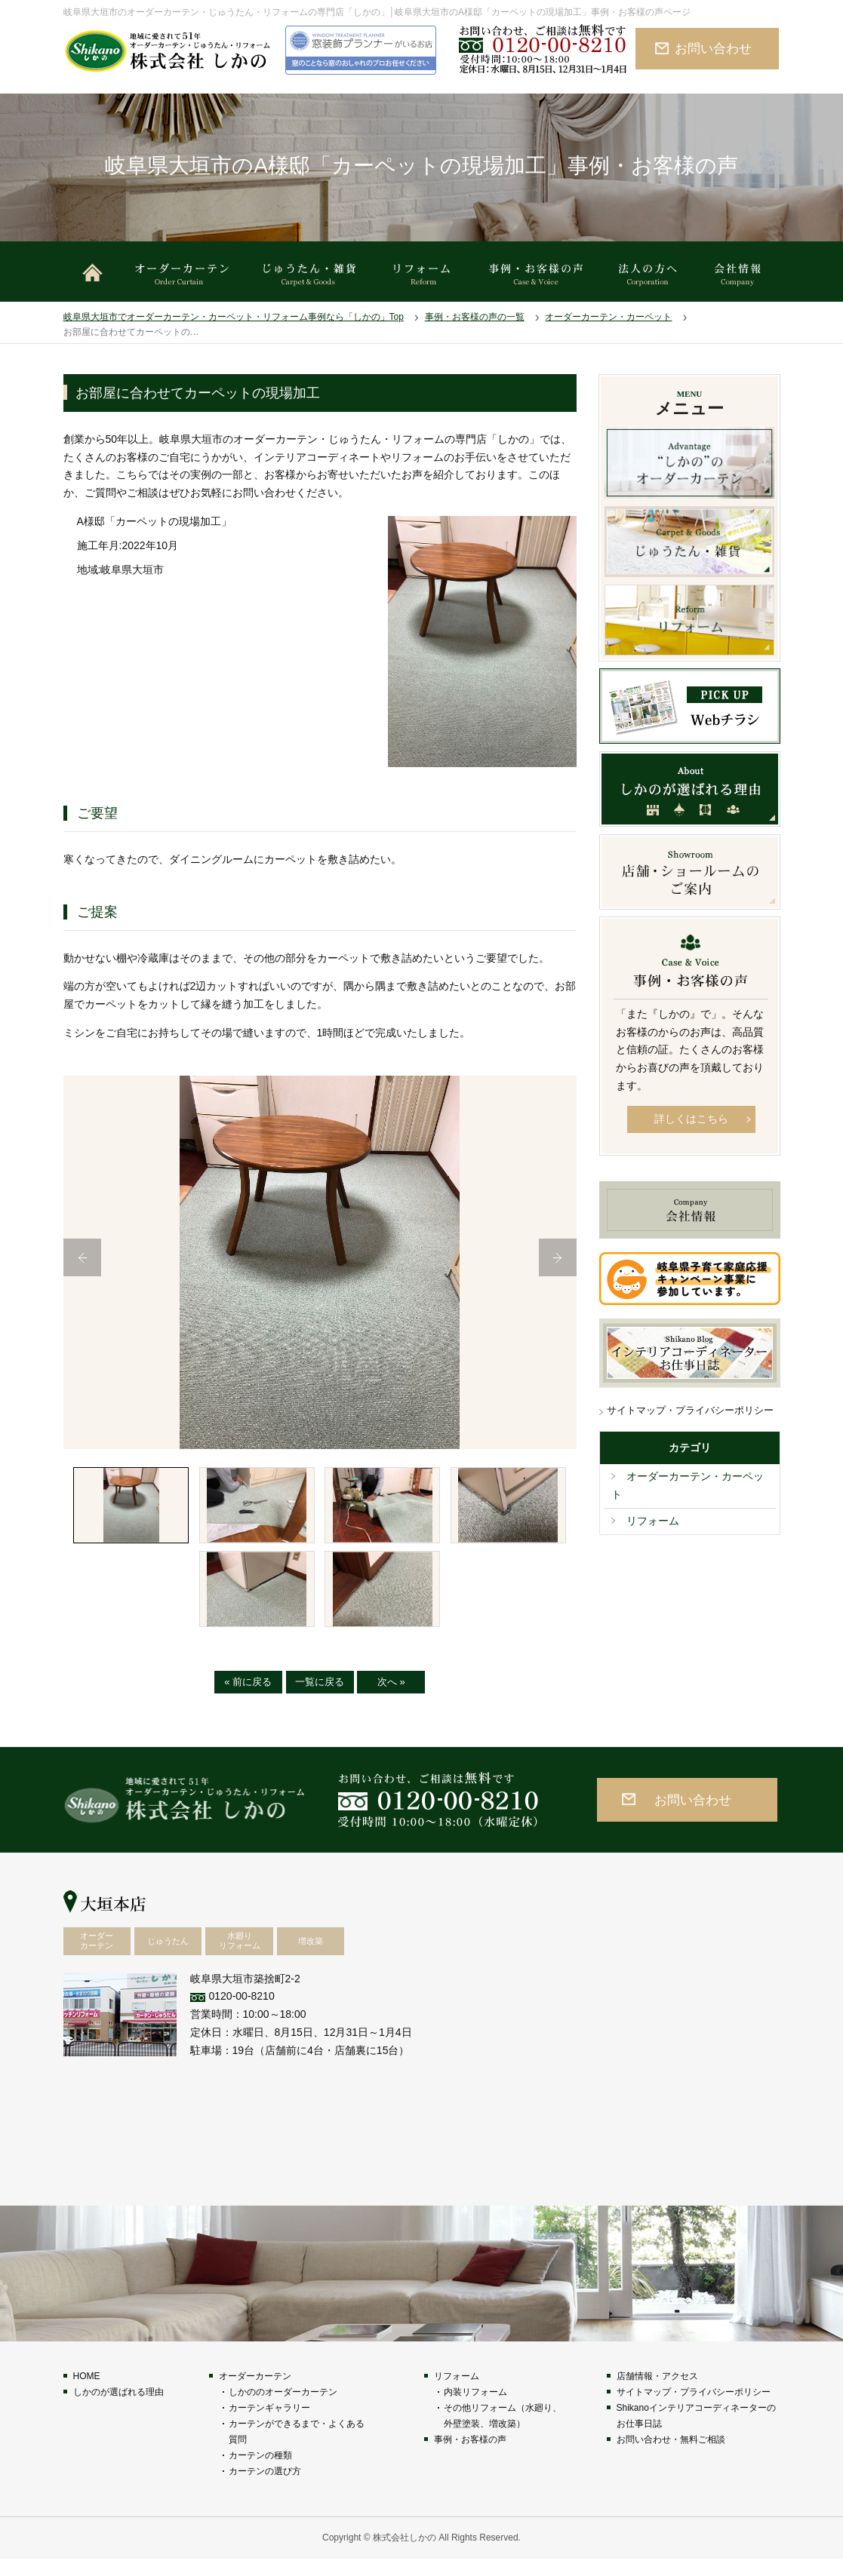  Describe the element at coordinates (475, 317) in the screenshot. I see `事例・お客様の声の一覧` at that location.